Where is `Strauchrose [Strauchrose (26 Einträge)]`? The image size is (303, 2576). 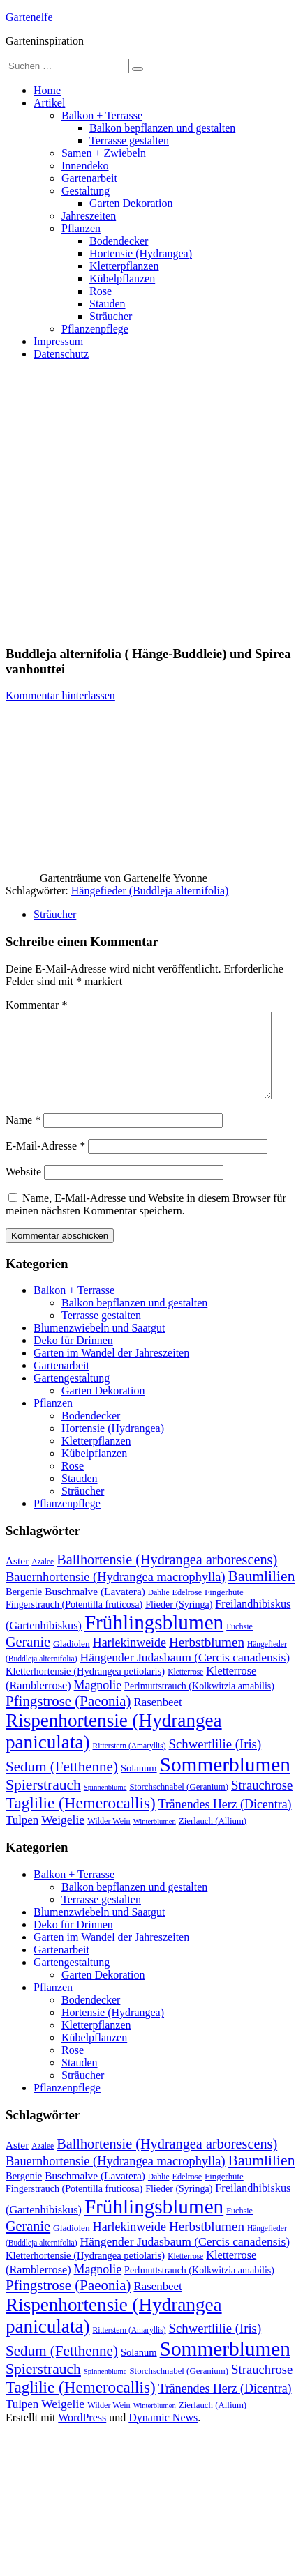
Strauchrose [Strauchrose (26 Einträge)] is located at coordinates (262, 1801).